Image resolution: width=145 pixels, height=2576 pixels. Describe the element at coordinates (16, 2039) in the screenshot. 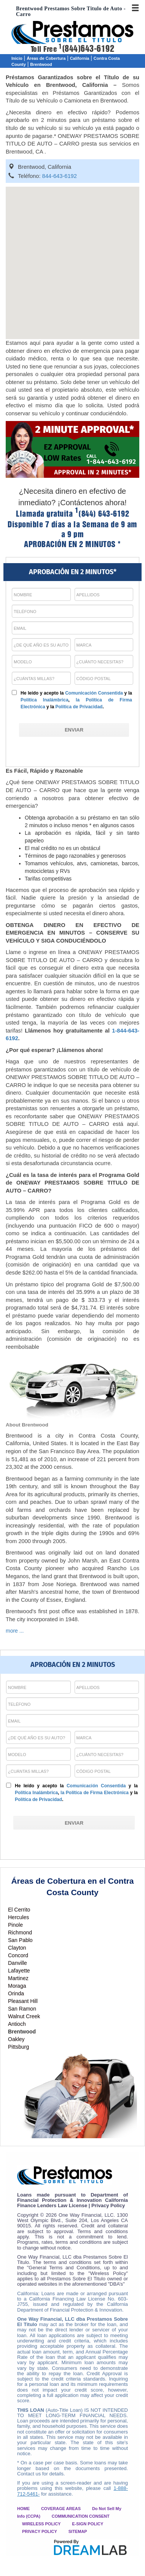

I see `Oakley` at that location.